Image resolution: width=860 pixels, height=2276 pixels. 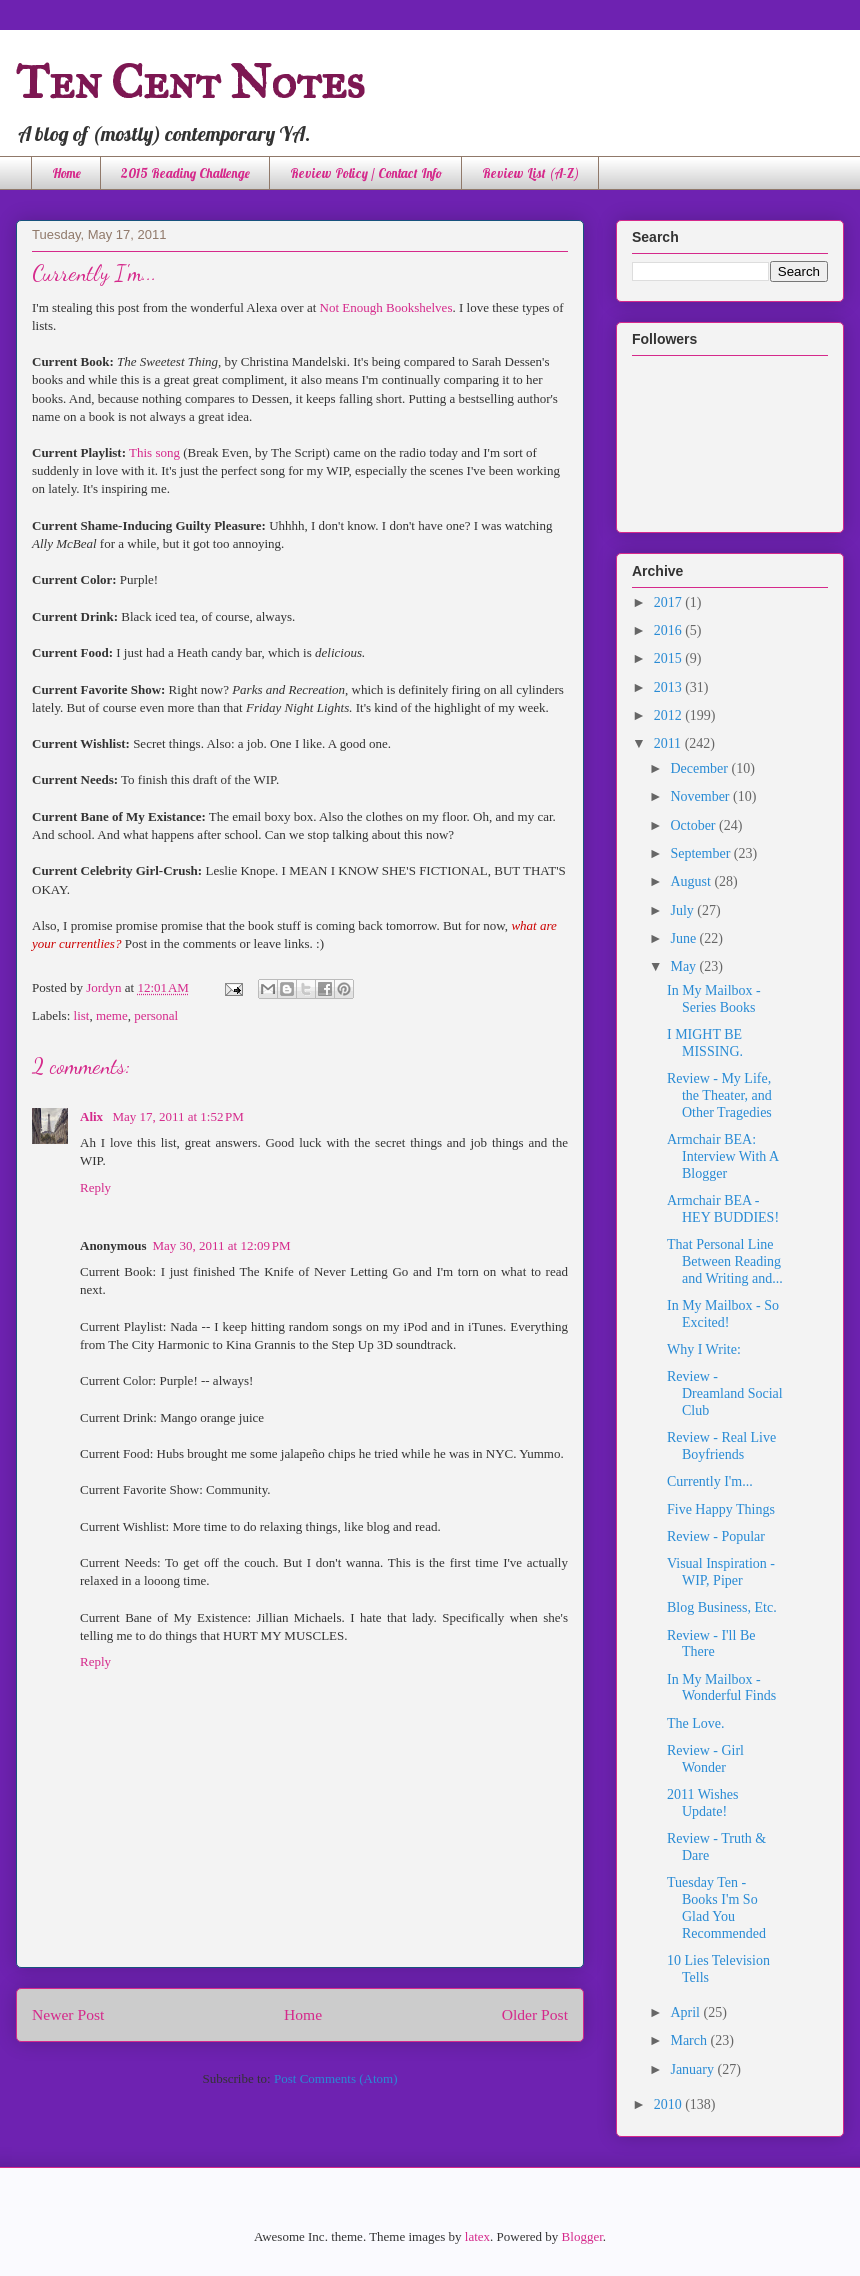 I want to click on The Love., so click(x=696, y=1723).